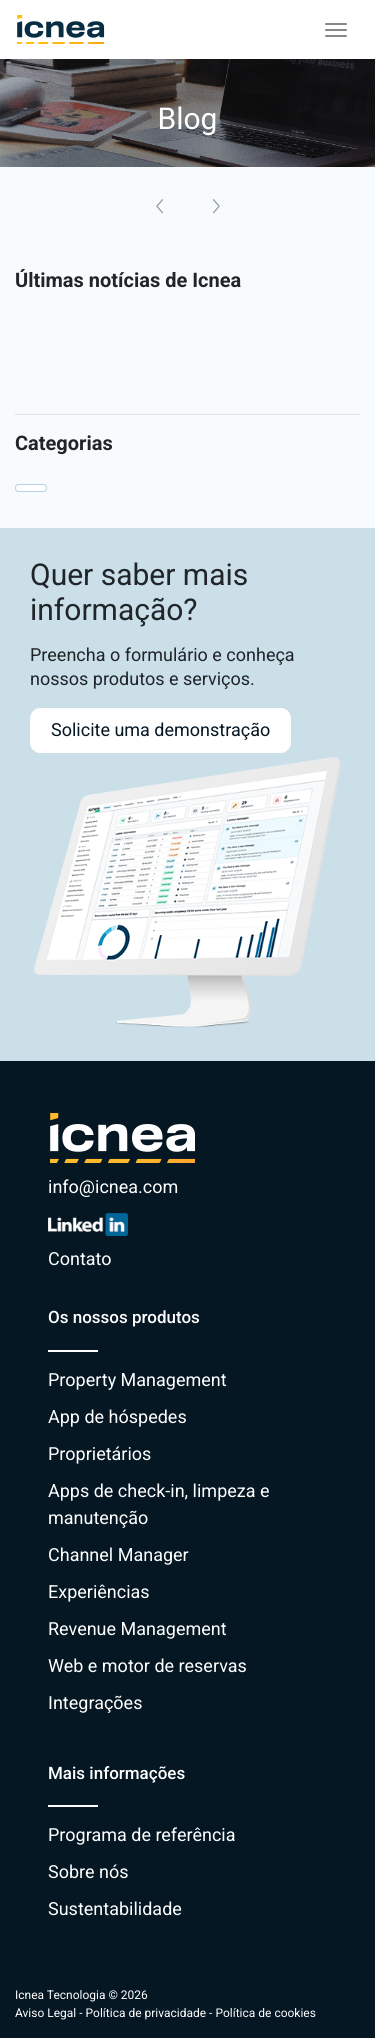  I want to click on Revenue Management, so click(137, 1629).